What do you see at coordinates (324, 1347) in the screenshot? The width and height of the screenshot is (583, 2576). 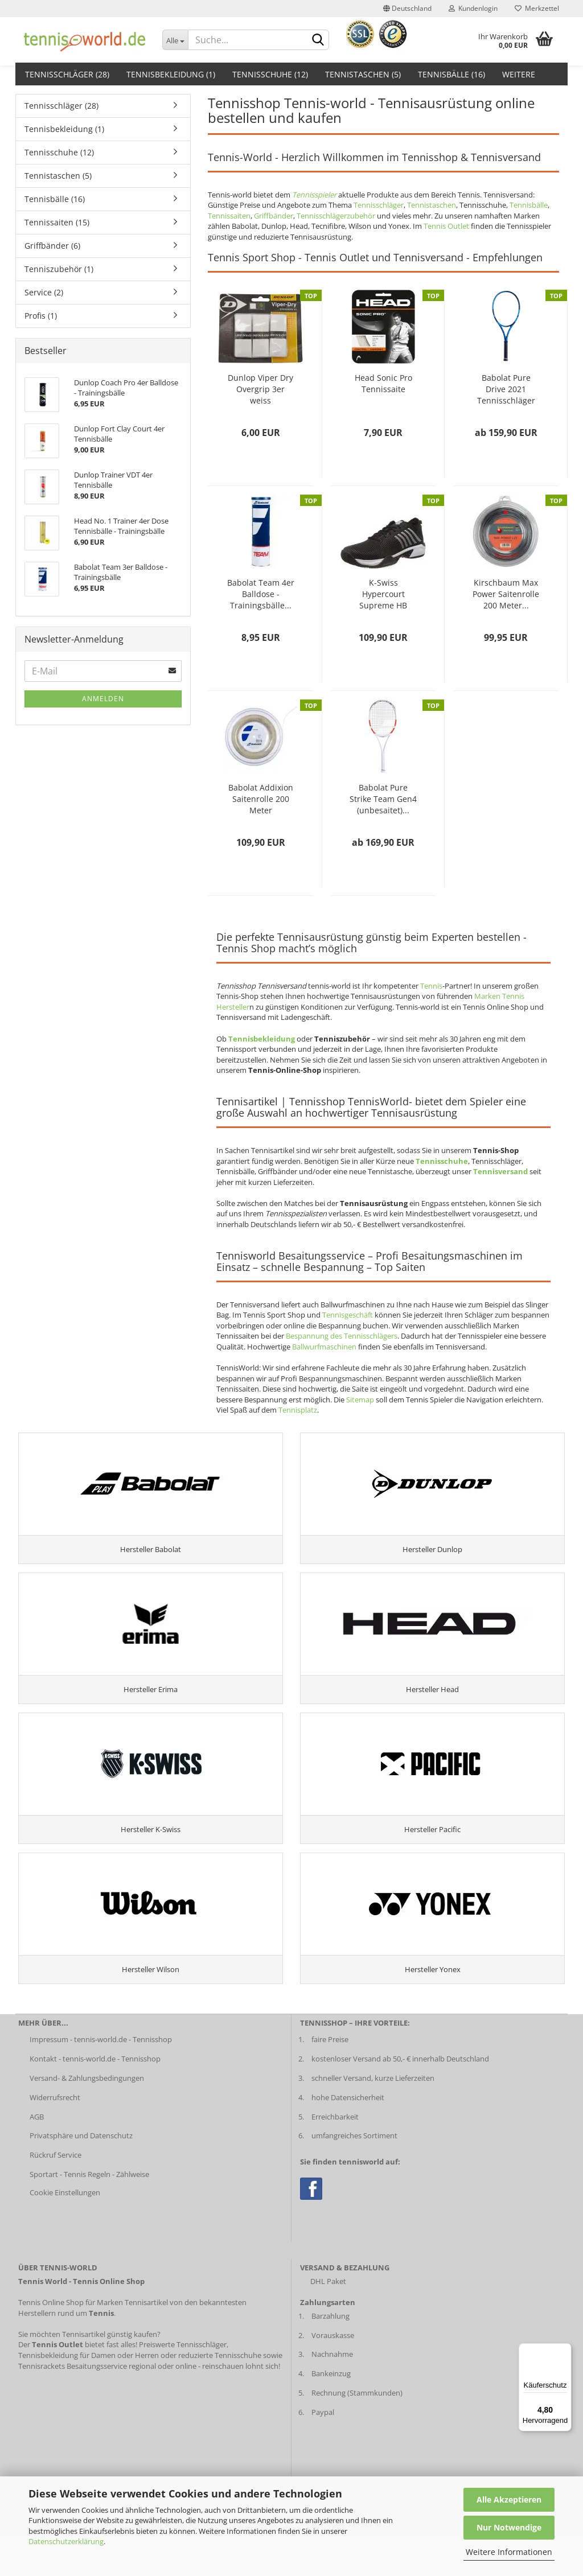 I see `Ballwurfmaschinen` at bounding box center [324, 1347].